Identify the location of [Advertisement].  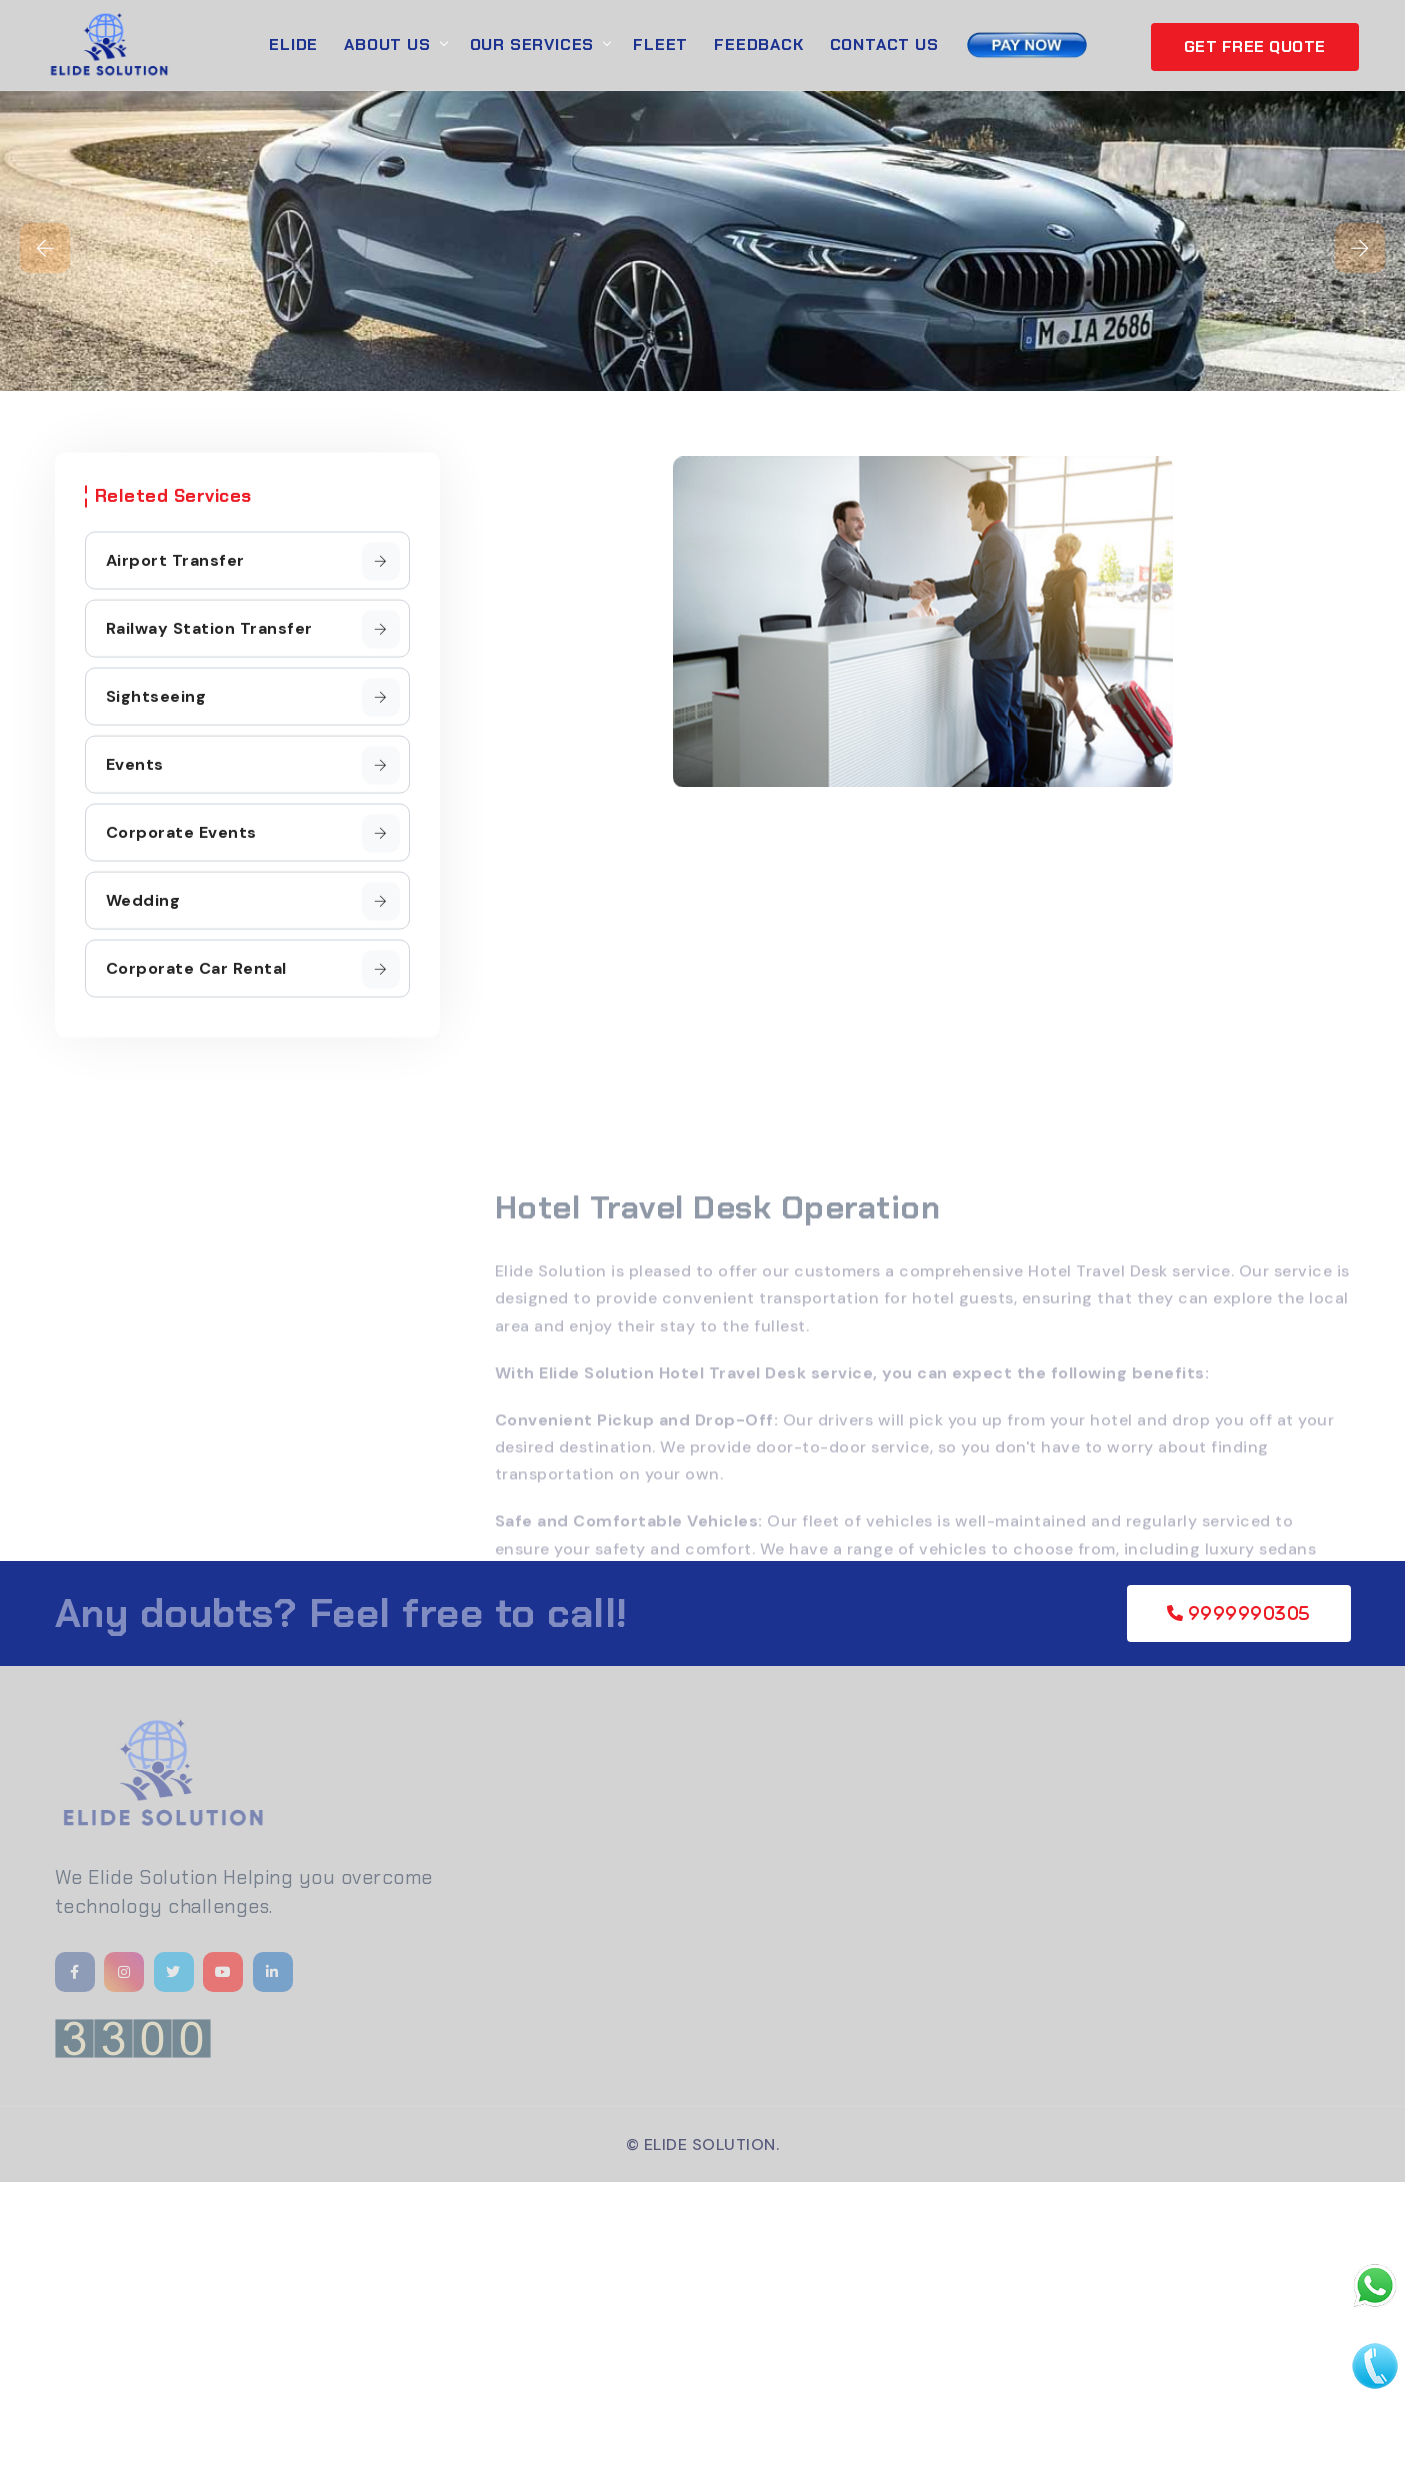
(600, 2322).